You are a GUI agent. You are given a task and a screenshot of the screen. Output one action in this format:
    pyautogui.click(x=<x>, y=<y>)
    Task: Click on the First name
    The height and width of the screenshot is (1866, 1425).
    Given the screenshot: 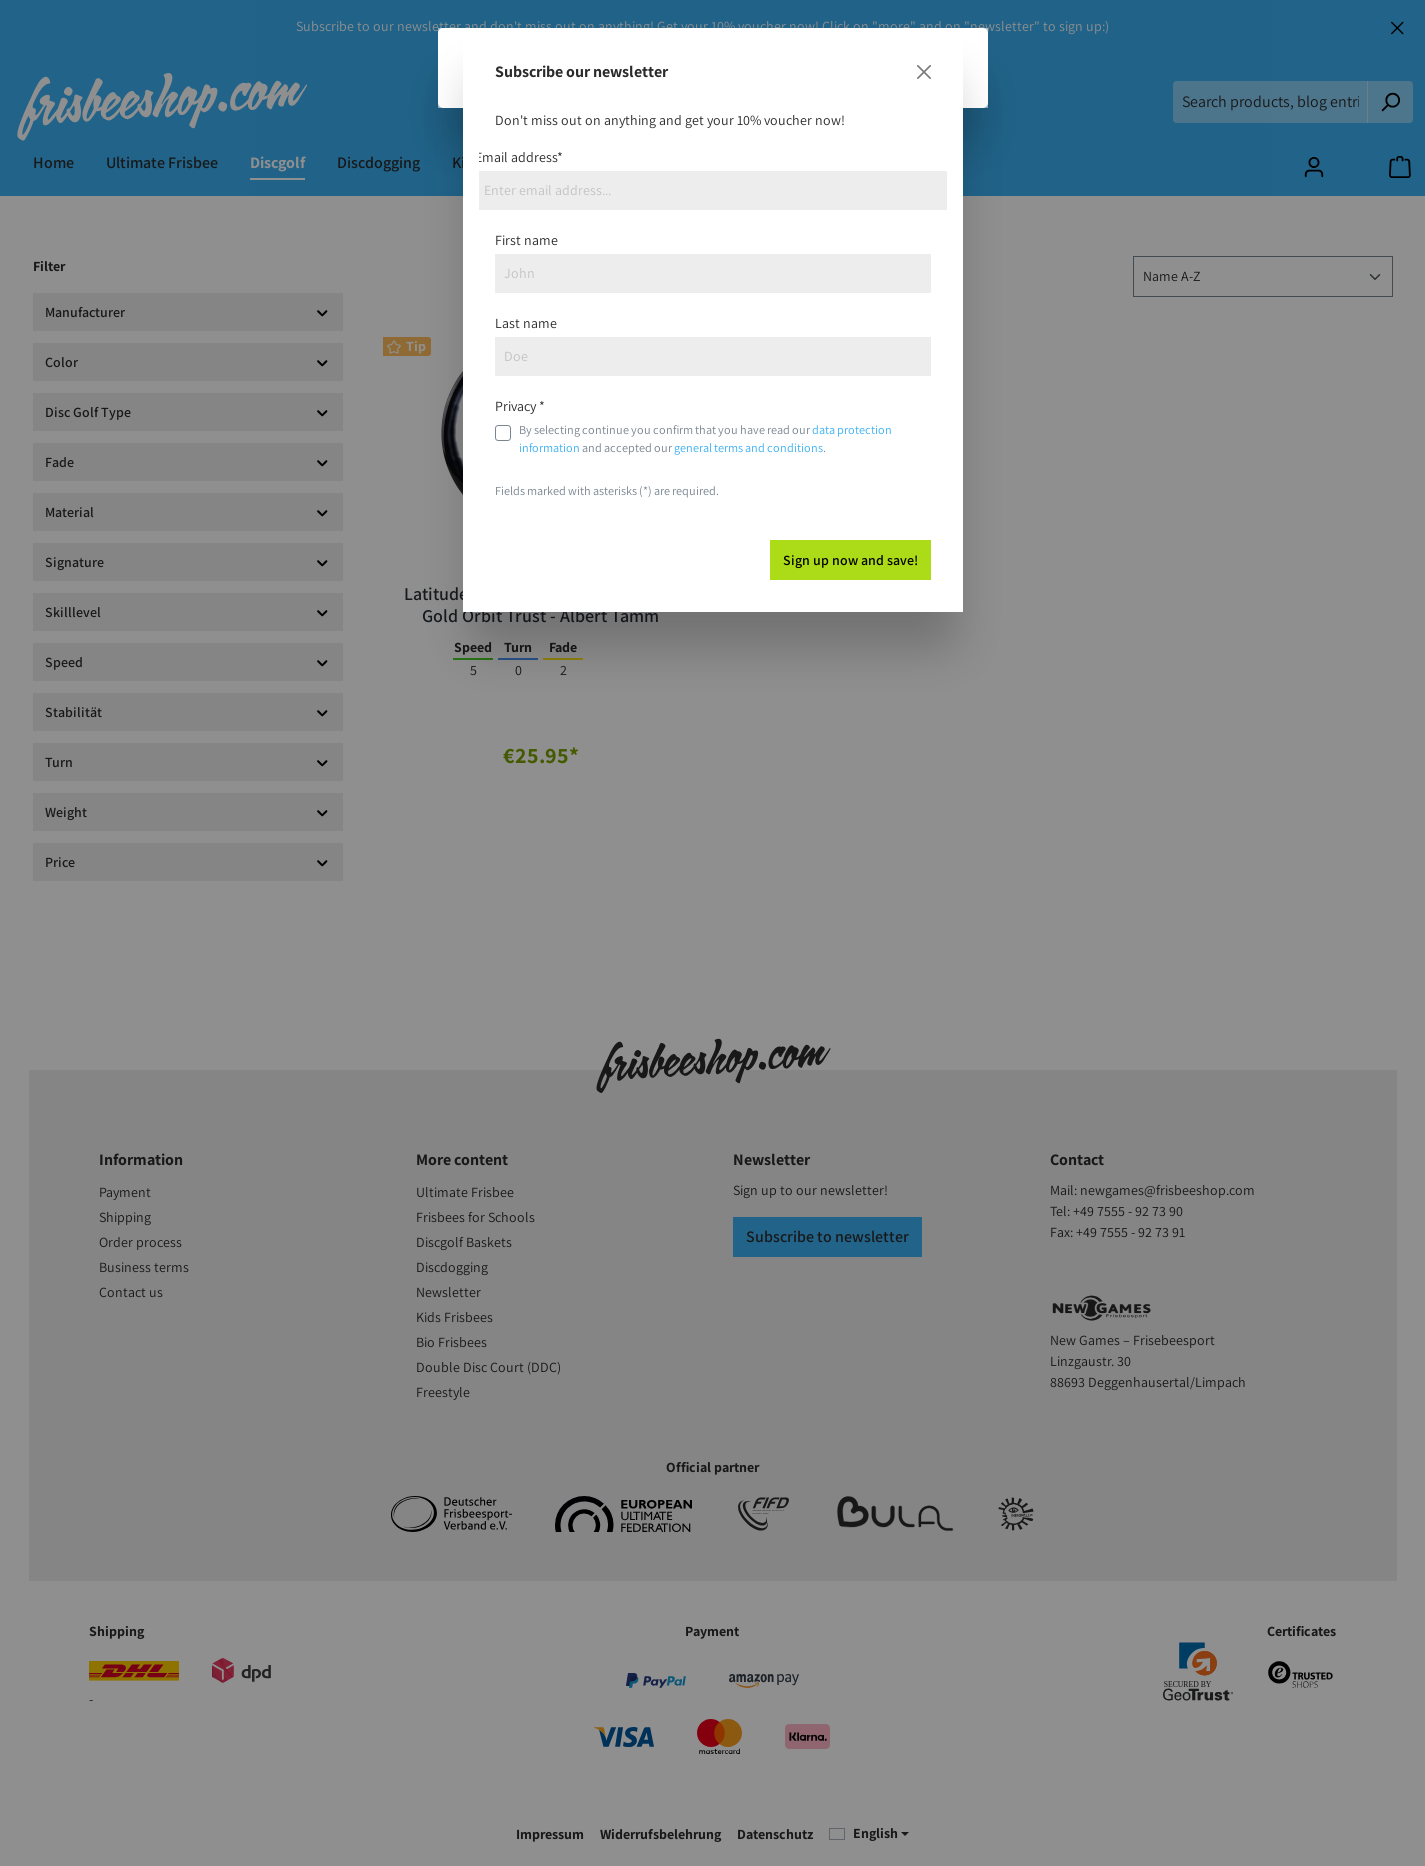 What is the action you would take?
    pyautogui.click(x=526, y=240)
    